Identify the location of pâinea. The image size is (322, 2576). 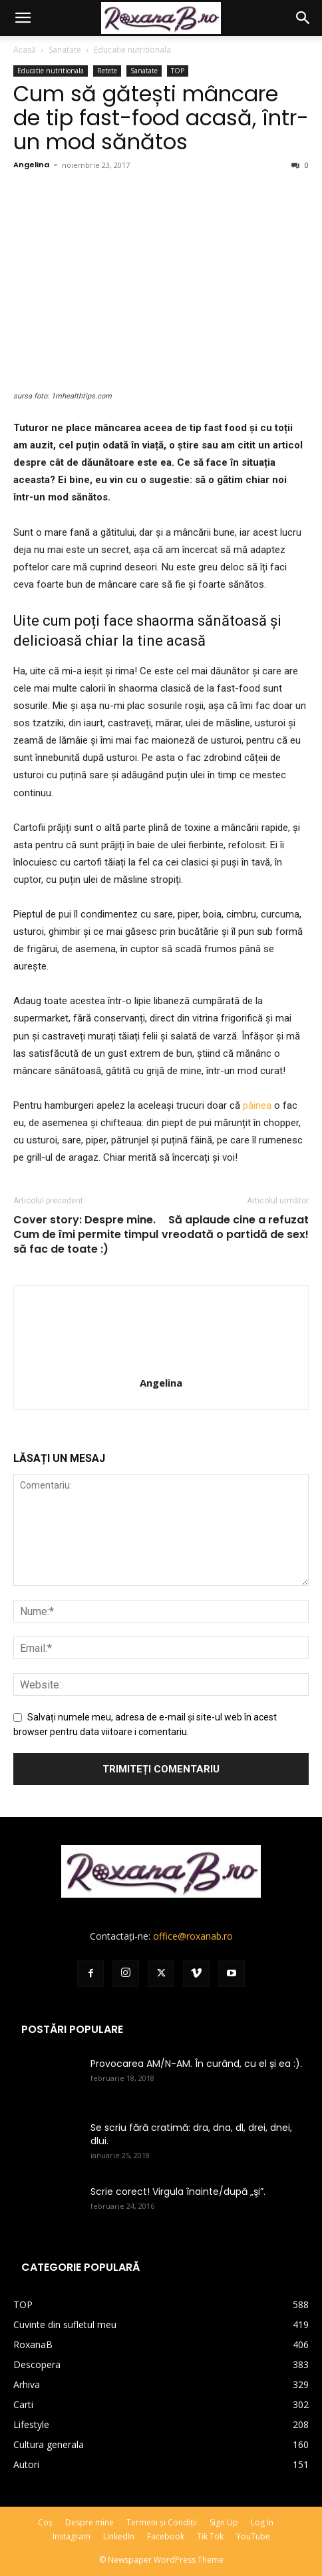
(257, 1105).